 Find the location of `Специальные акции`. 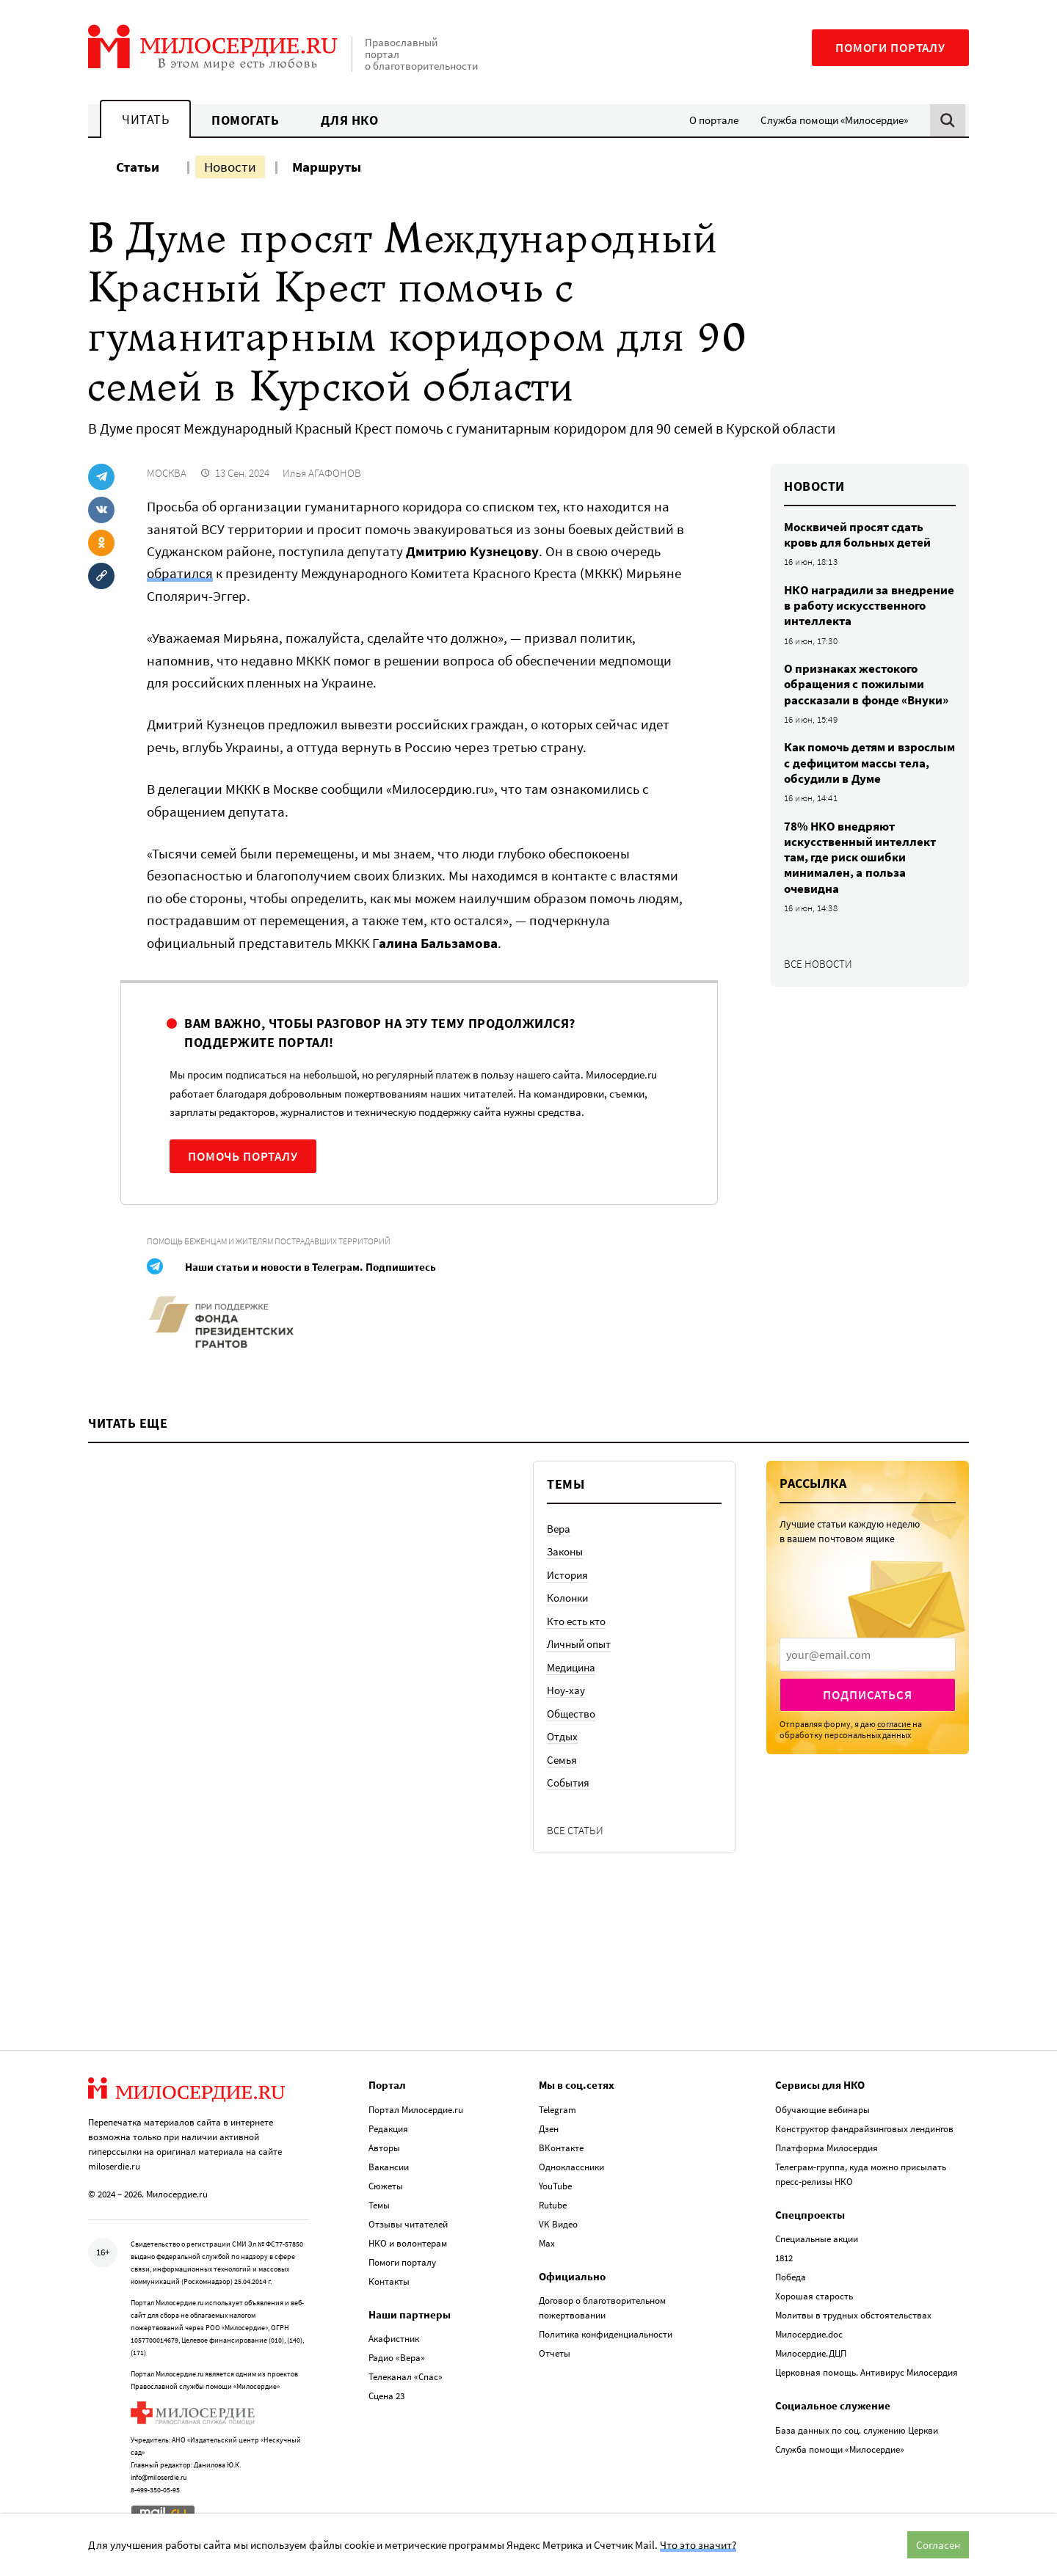

Специальные акции is located at coordinates (816, 2239).